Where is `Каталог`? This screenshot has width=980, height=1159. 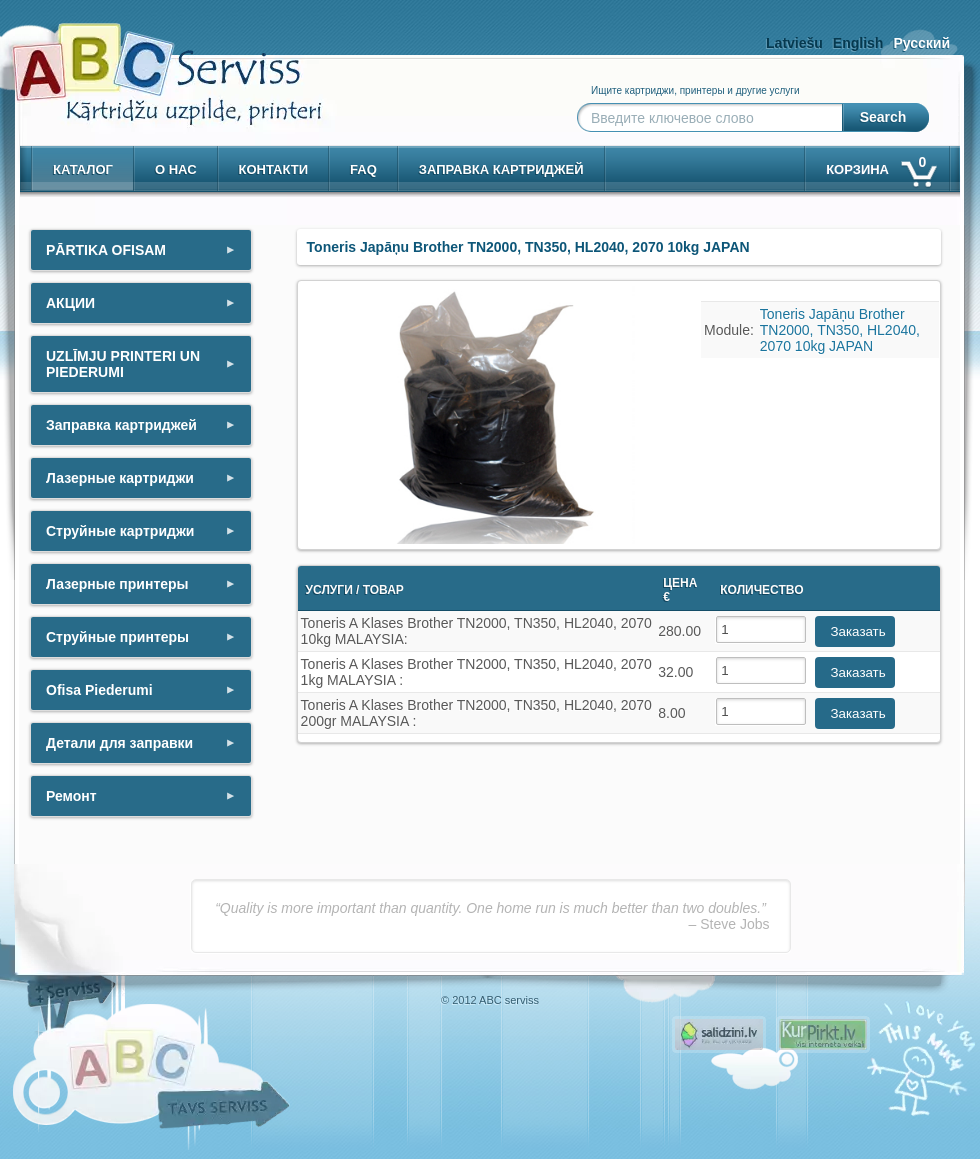 Каталог is located at coordinates (83, 169).